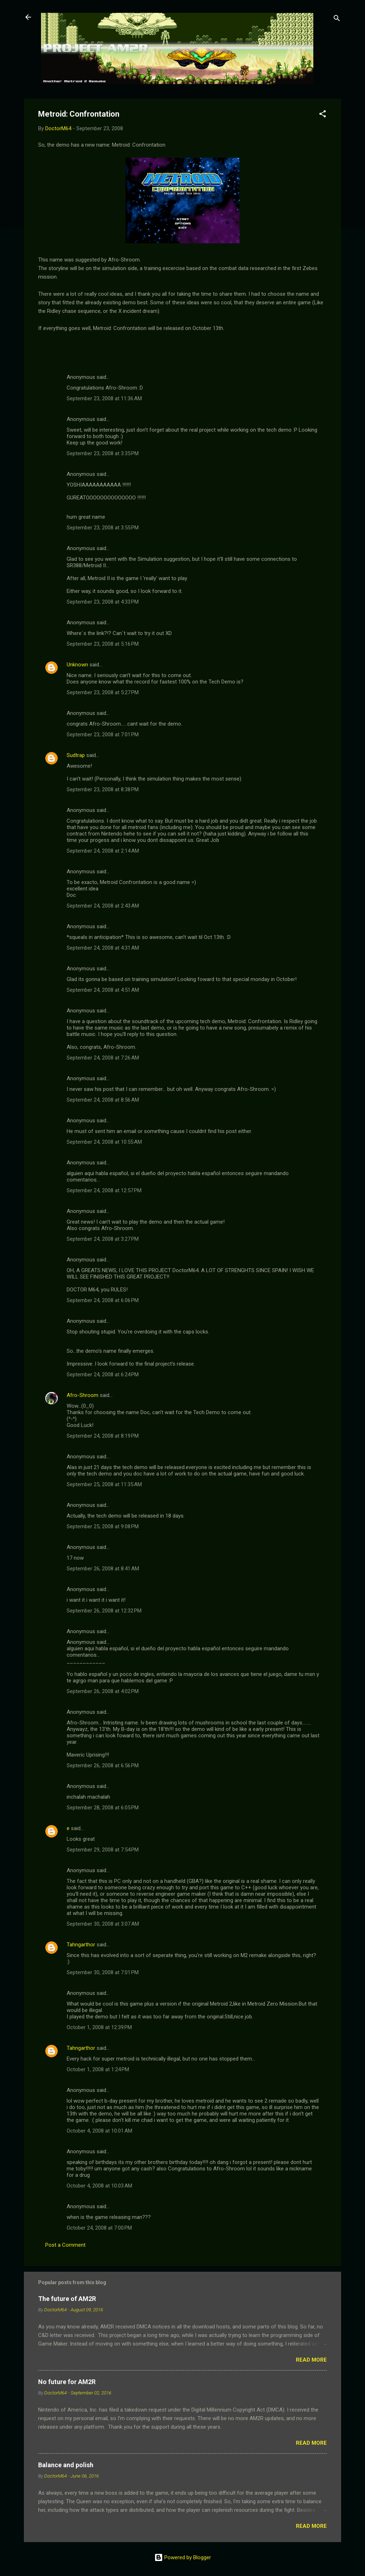 The height and width of the screenshot is (2576, 365). I want to click on September 24, 2008 at 2:43 AM, so click(103, 906).